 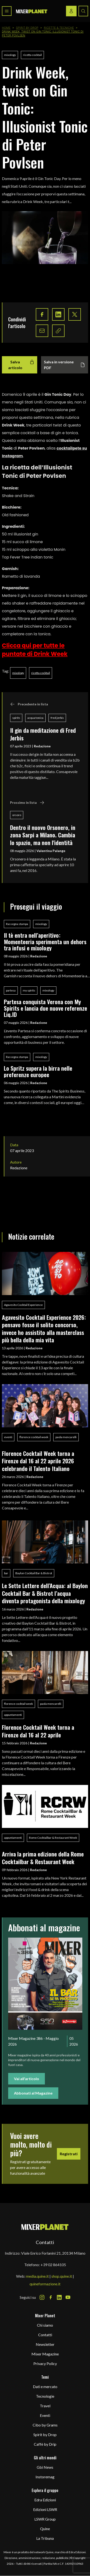 I want to click on Agavesito Cocktail Experience, so click(x=23, y=1305).